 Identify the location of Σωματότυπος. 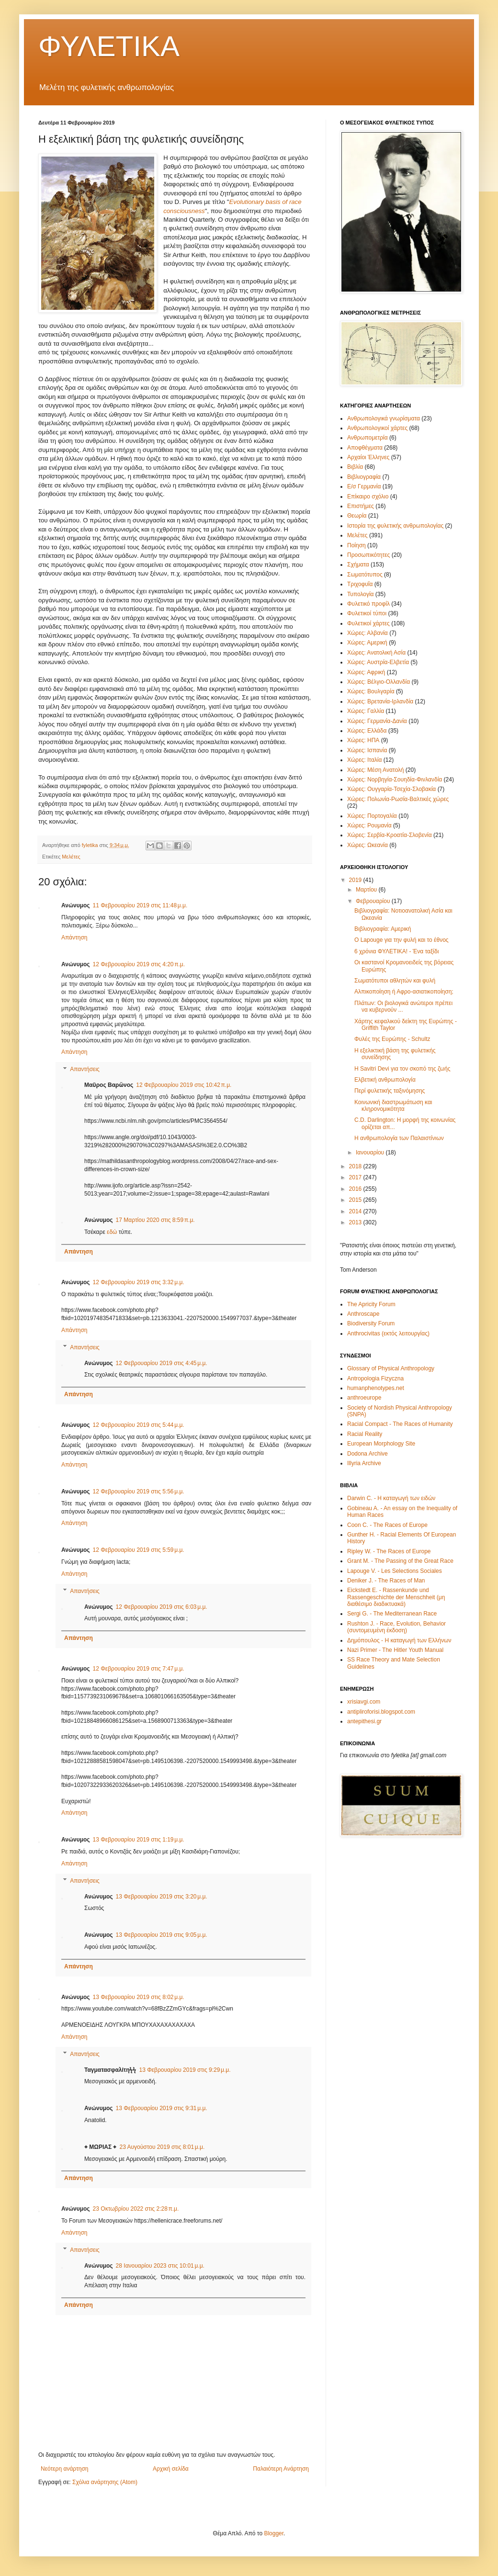
(365, 574).